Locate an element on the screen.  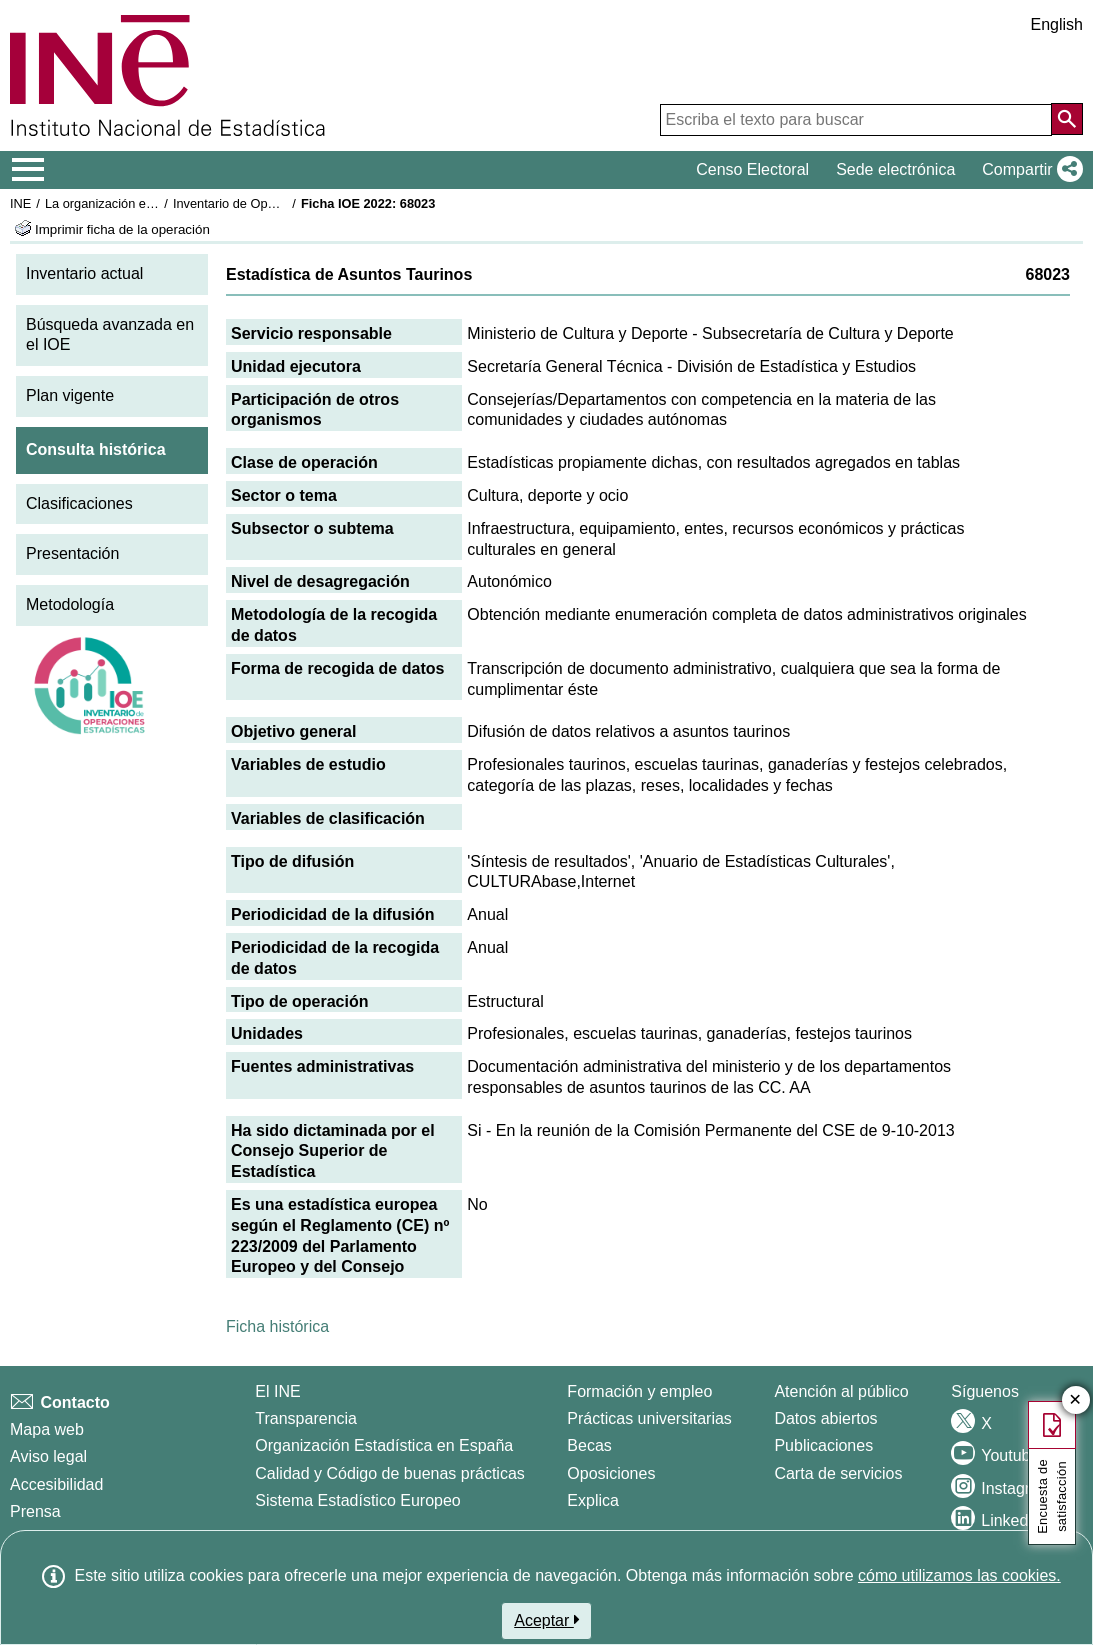
Ficha histórica is located at coordinates (277, 1326).